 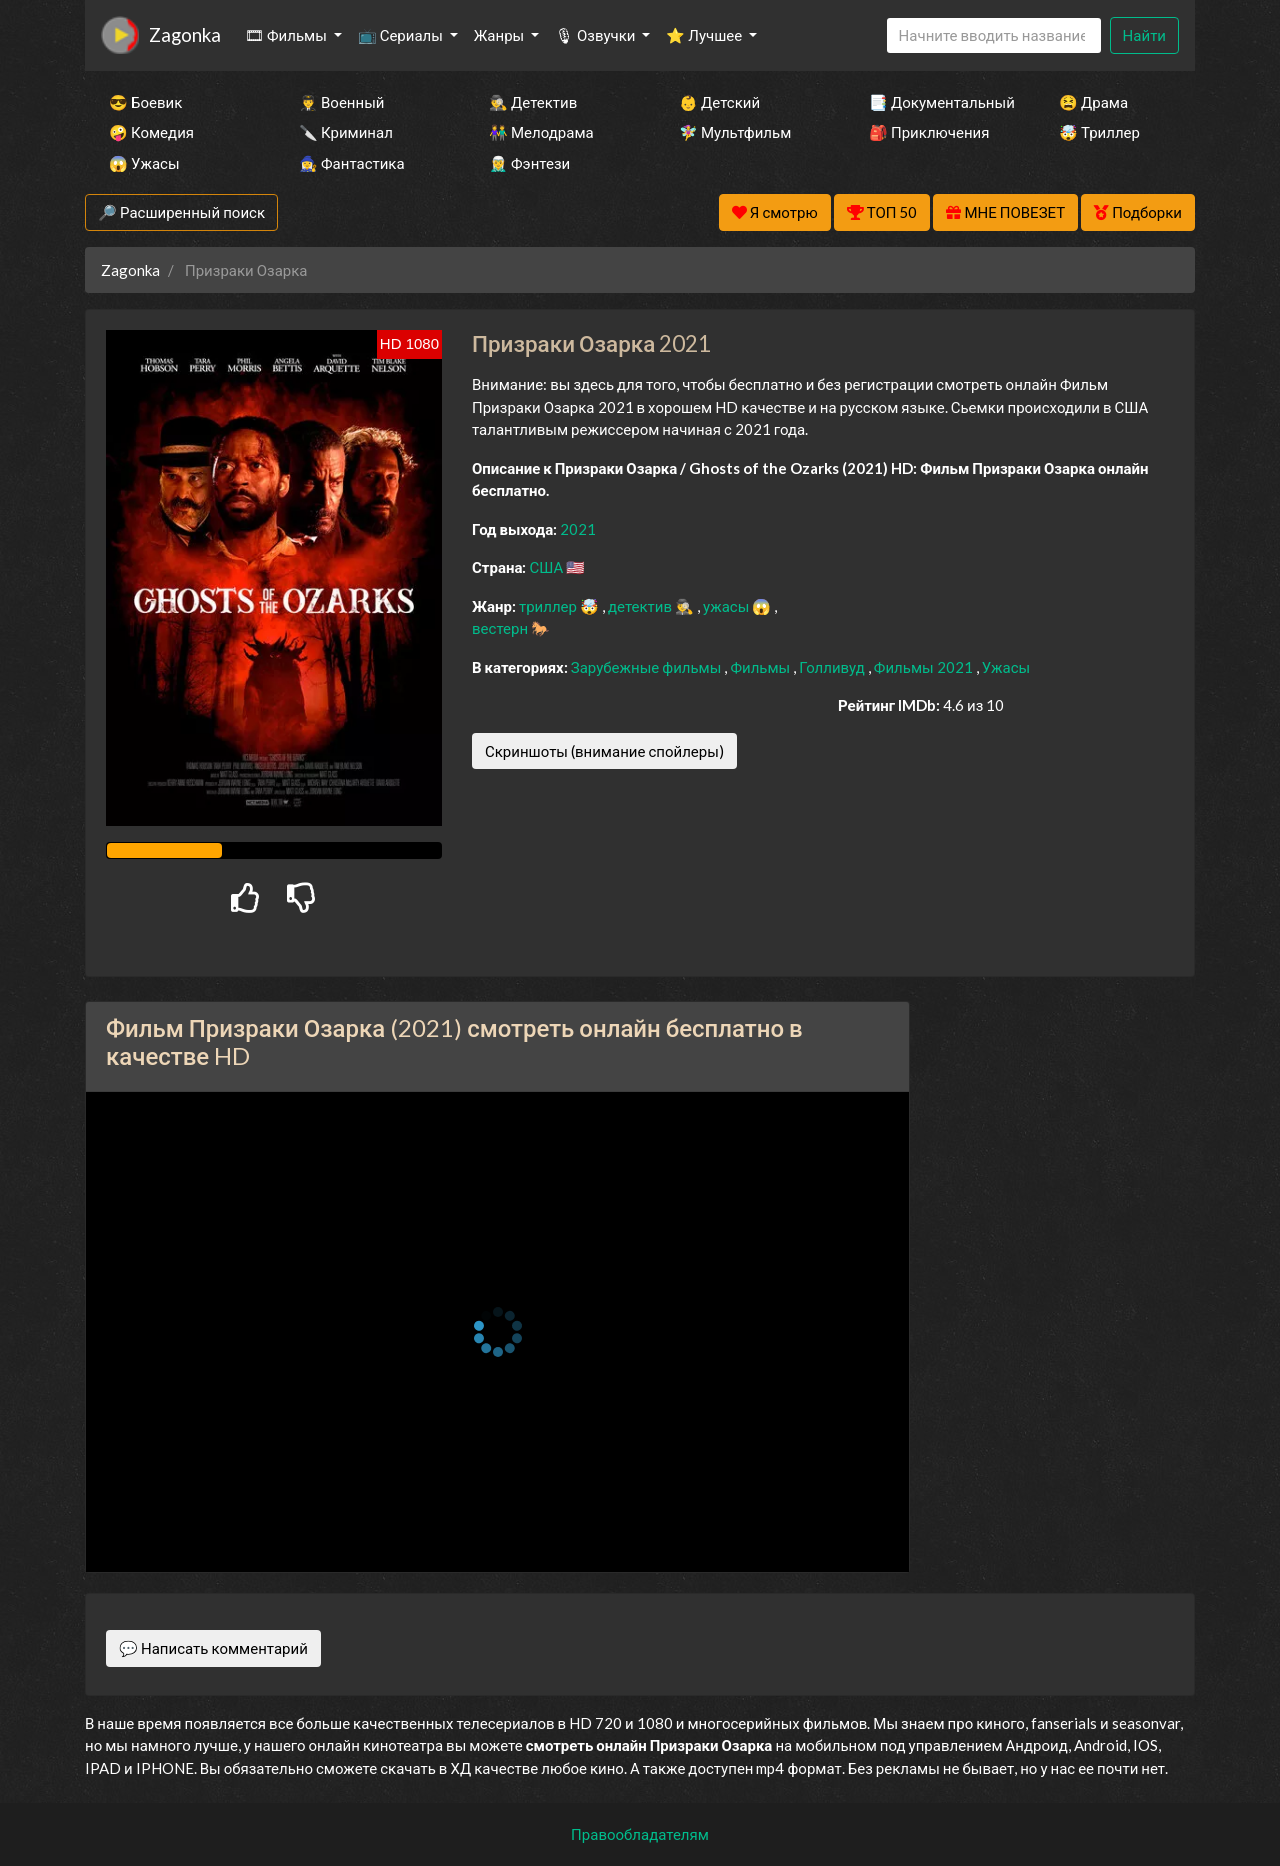 What do you see at coordinates (994, 35) in the screenshot?
I see `[Search]` at bounding box center [994, 35].